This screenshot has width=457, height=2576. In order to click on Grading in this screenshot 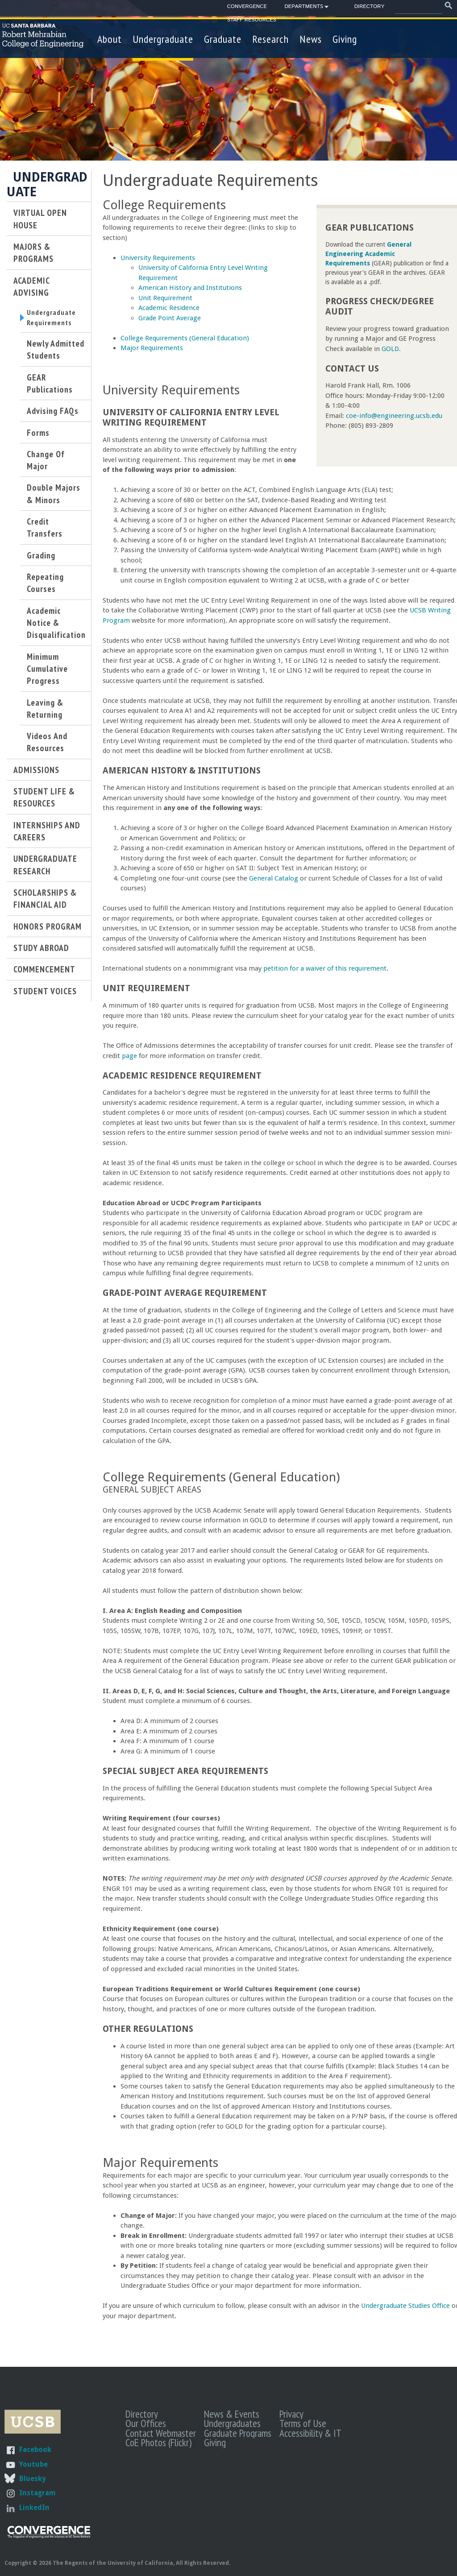, I will do `click(41, 559)`.